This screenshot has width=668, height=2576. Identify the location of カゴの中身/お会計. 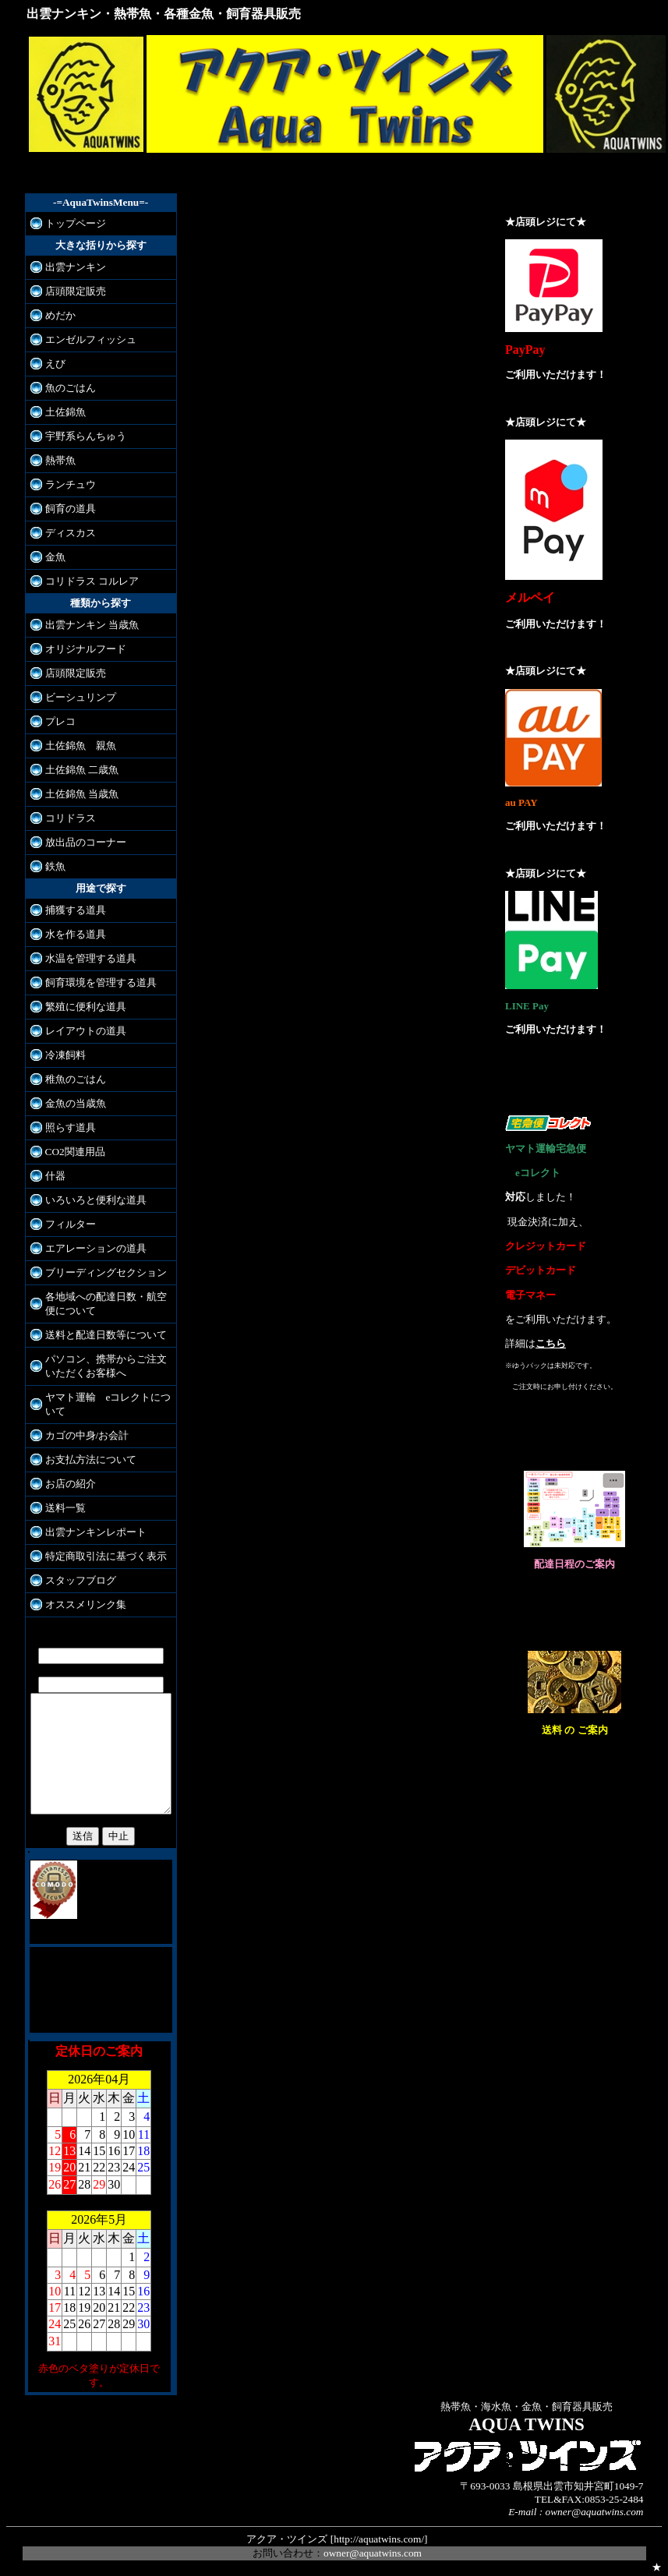
(87, 1435).